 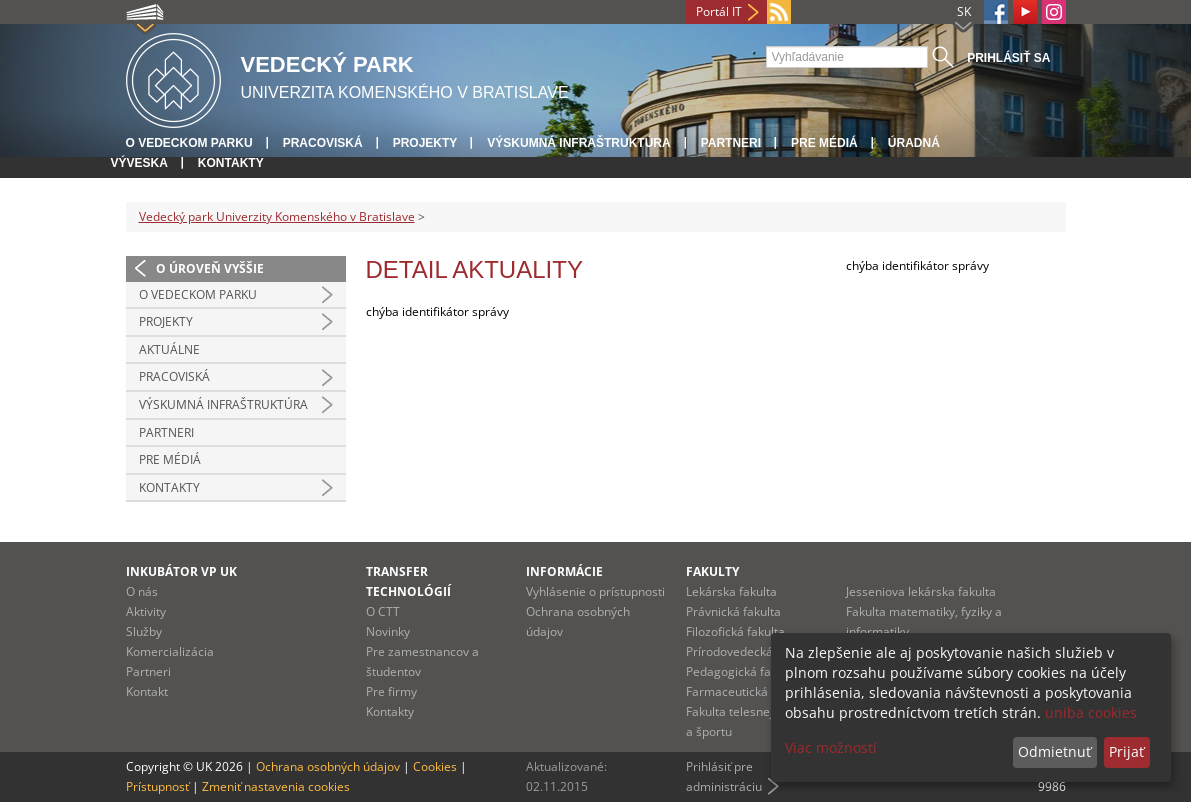 I want to click on Vyhlásenie o prístupnosti, so click(x=595, y=591).